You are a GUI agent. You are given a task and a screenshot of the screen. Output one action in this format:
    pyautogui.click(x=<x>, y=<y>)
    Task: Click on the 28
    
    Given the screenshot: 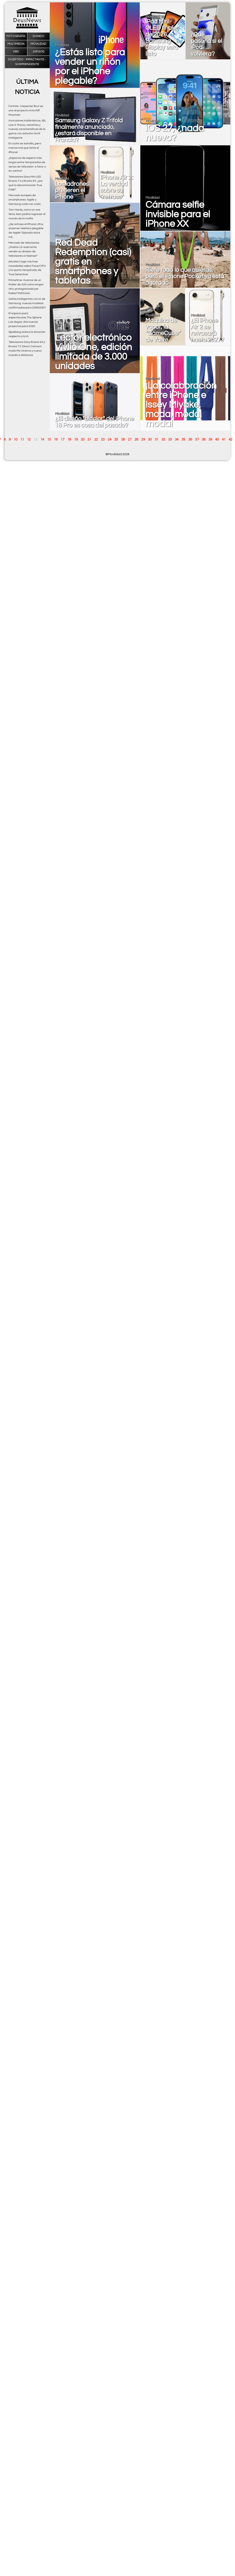 What is the action you would take?
    pyautogui.click(x=136, y=439)
    